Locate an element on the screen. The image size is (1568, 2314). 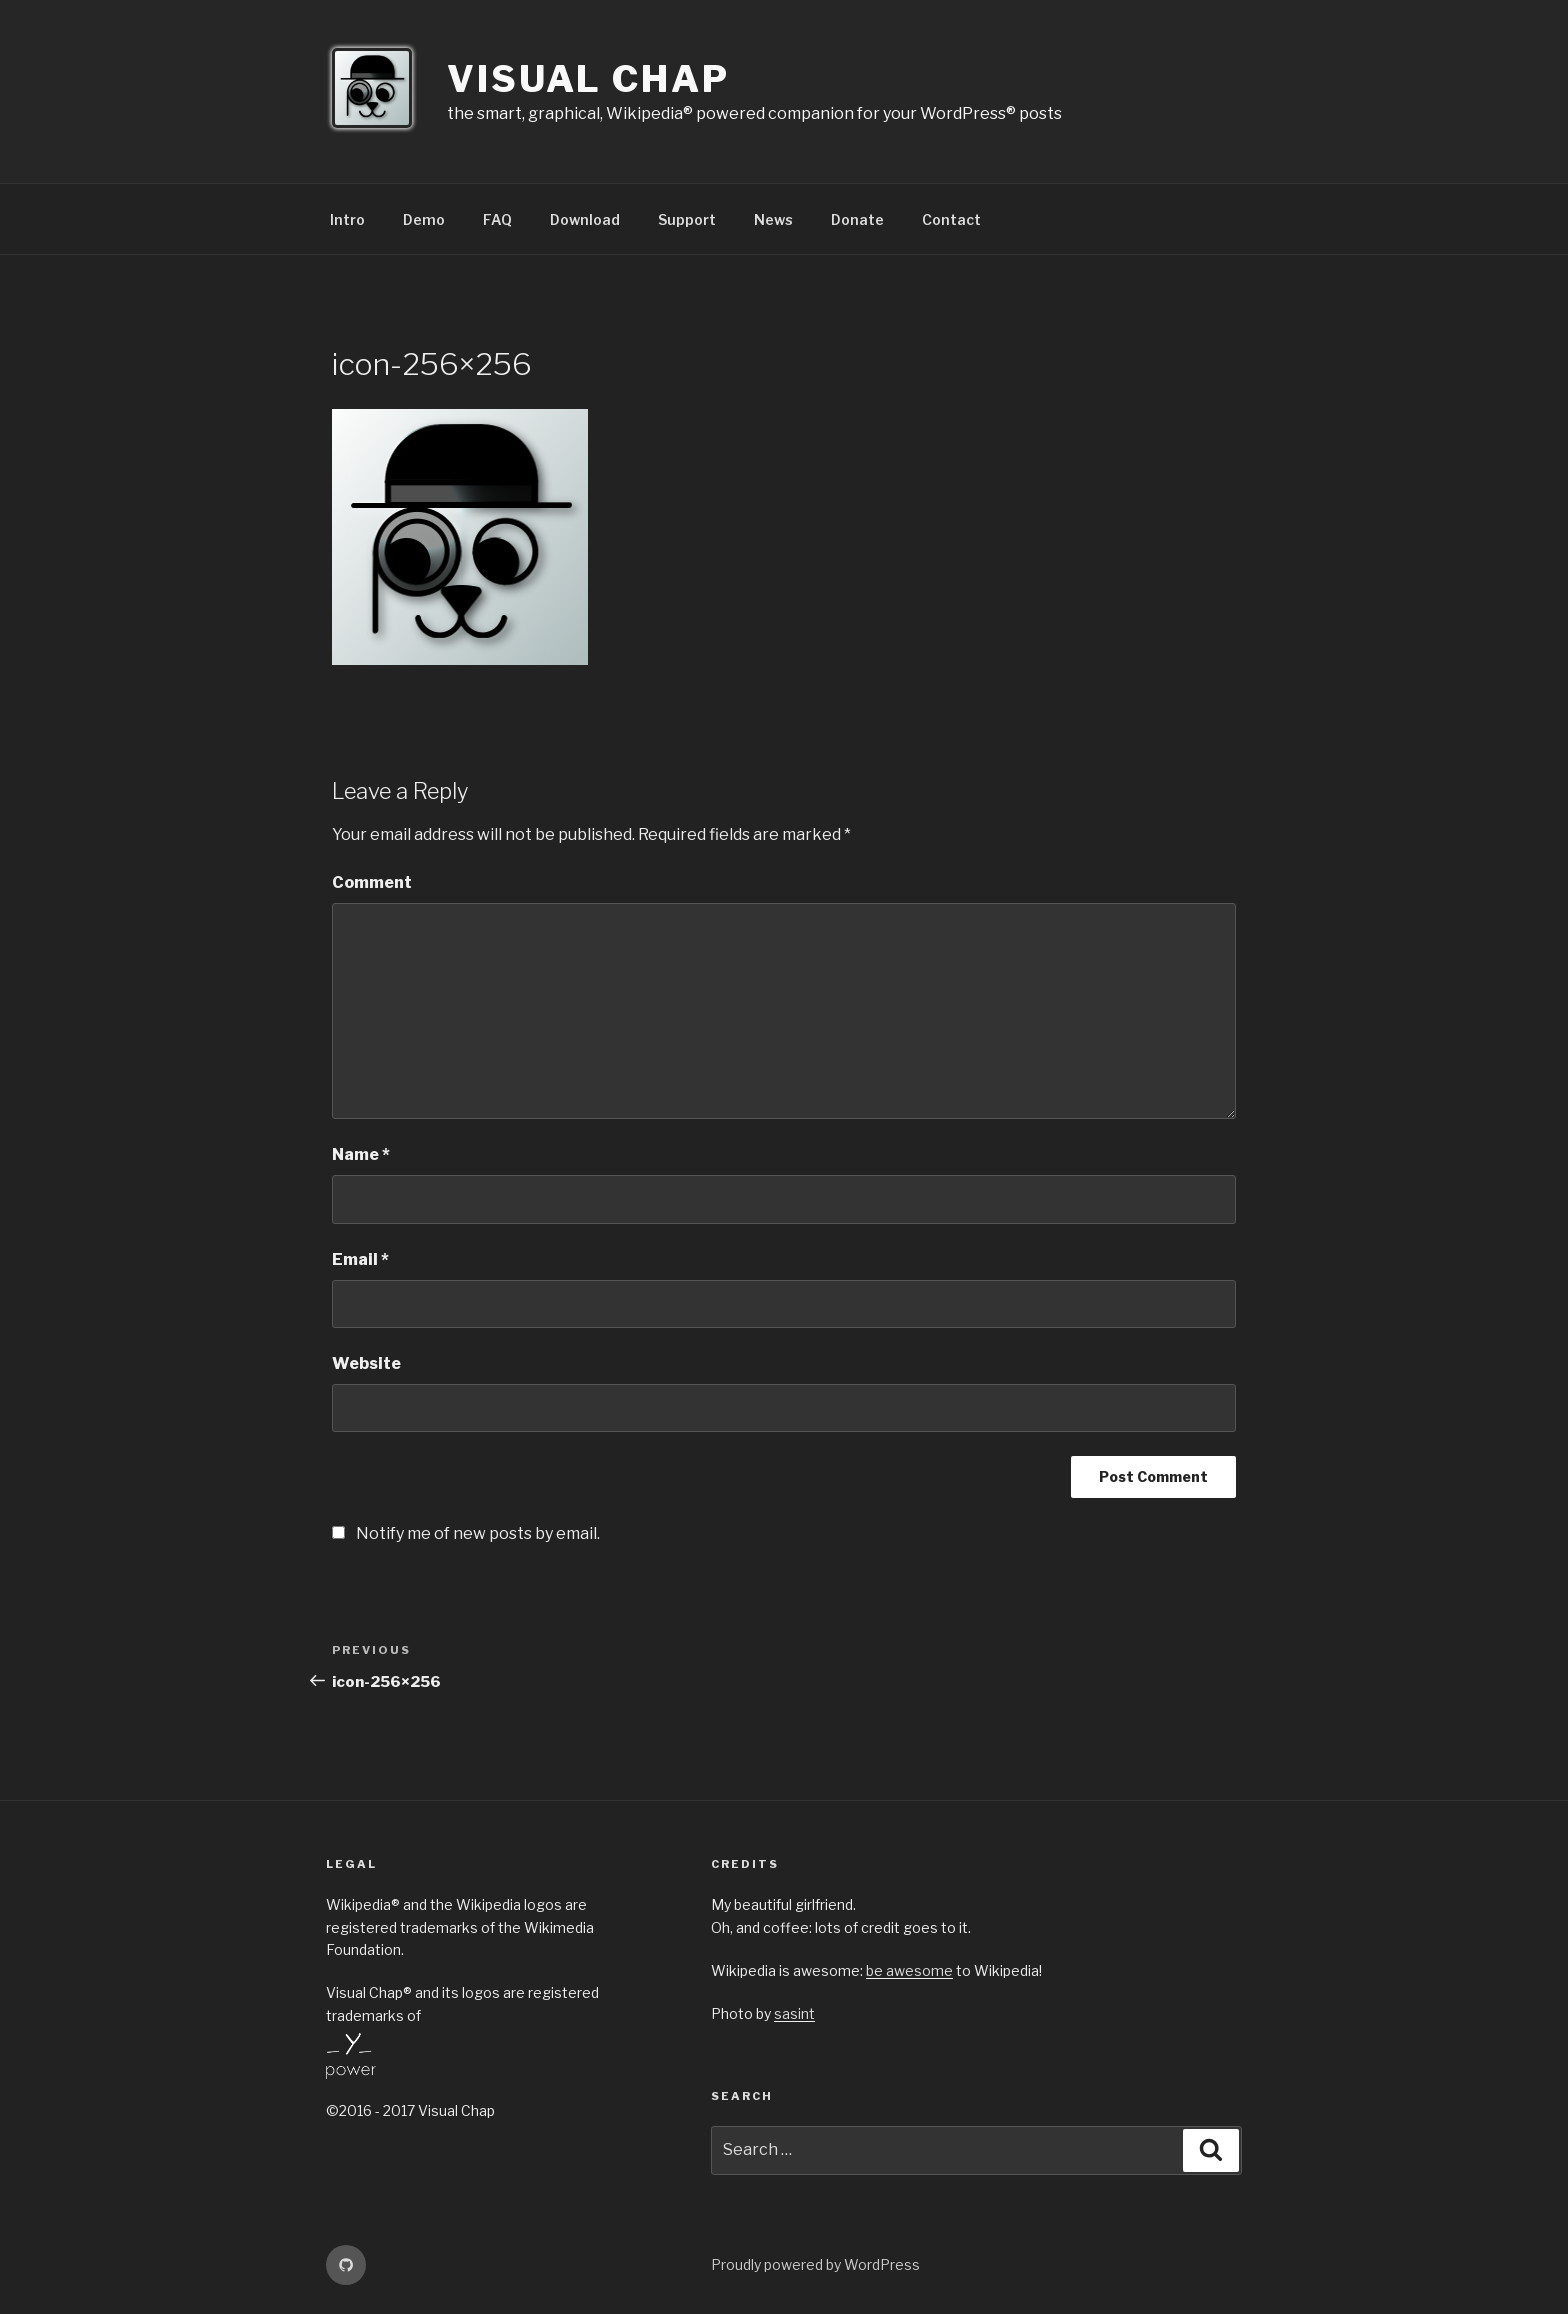
Comment is located at coordinates (372, 882).